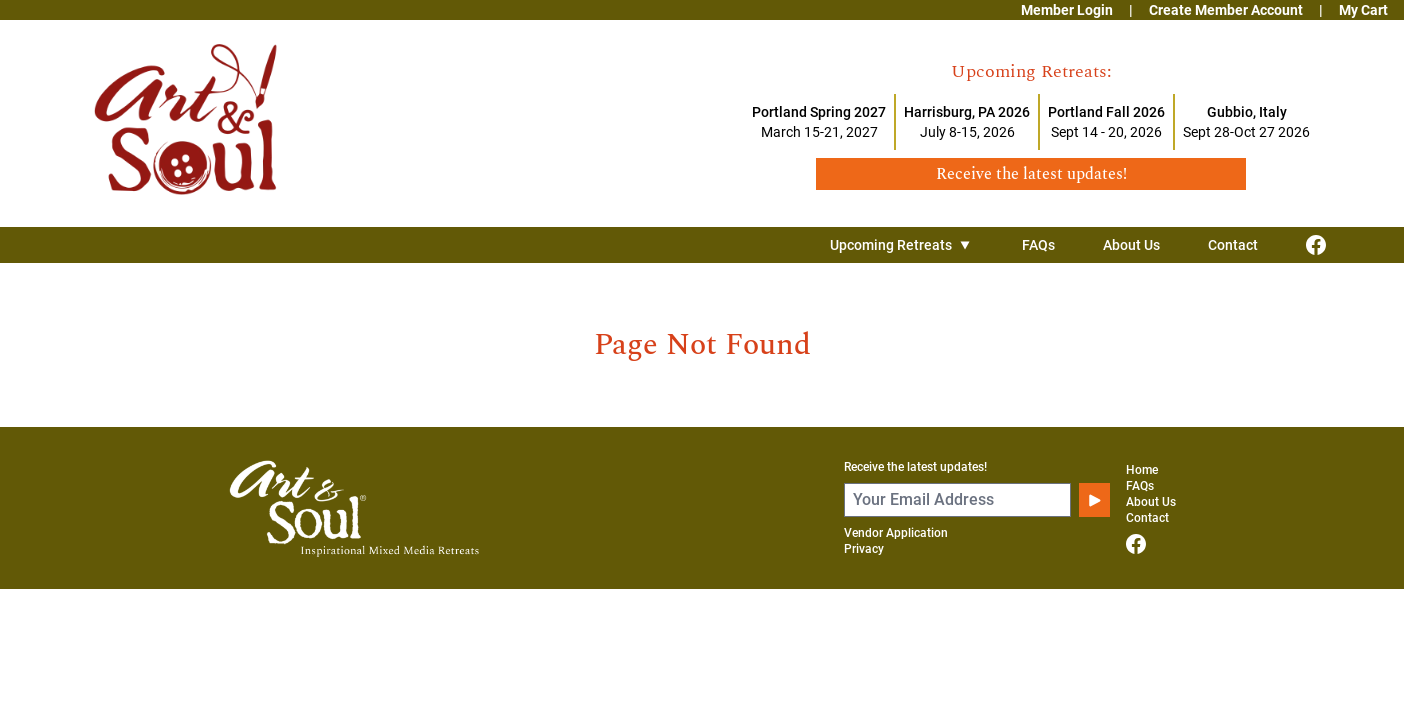  What do you see at coordinates (1067, 10) in the screenshot?
I see `Member Login` at bounding box center [1067, 10].